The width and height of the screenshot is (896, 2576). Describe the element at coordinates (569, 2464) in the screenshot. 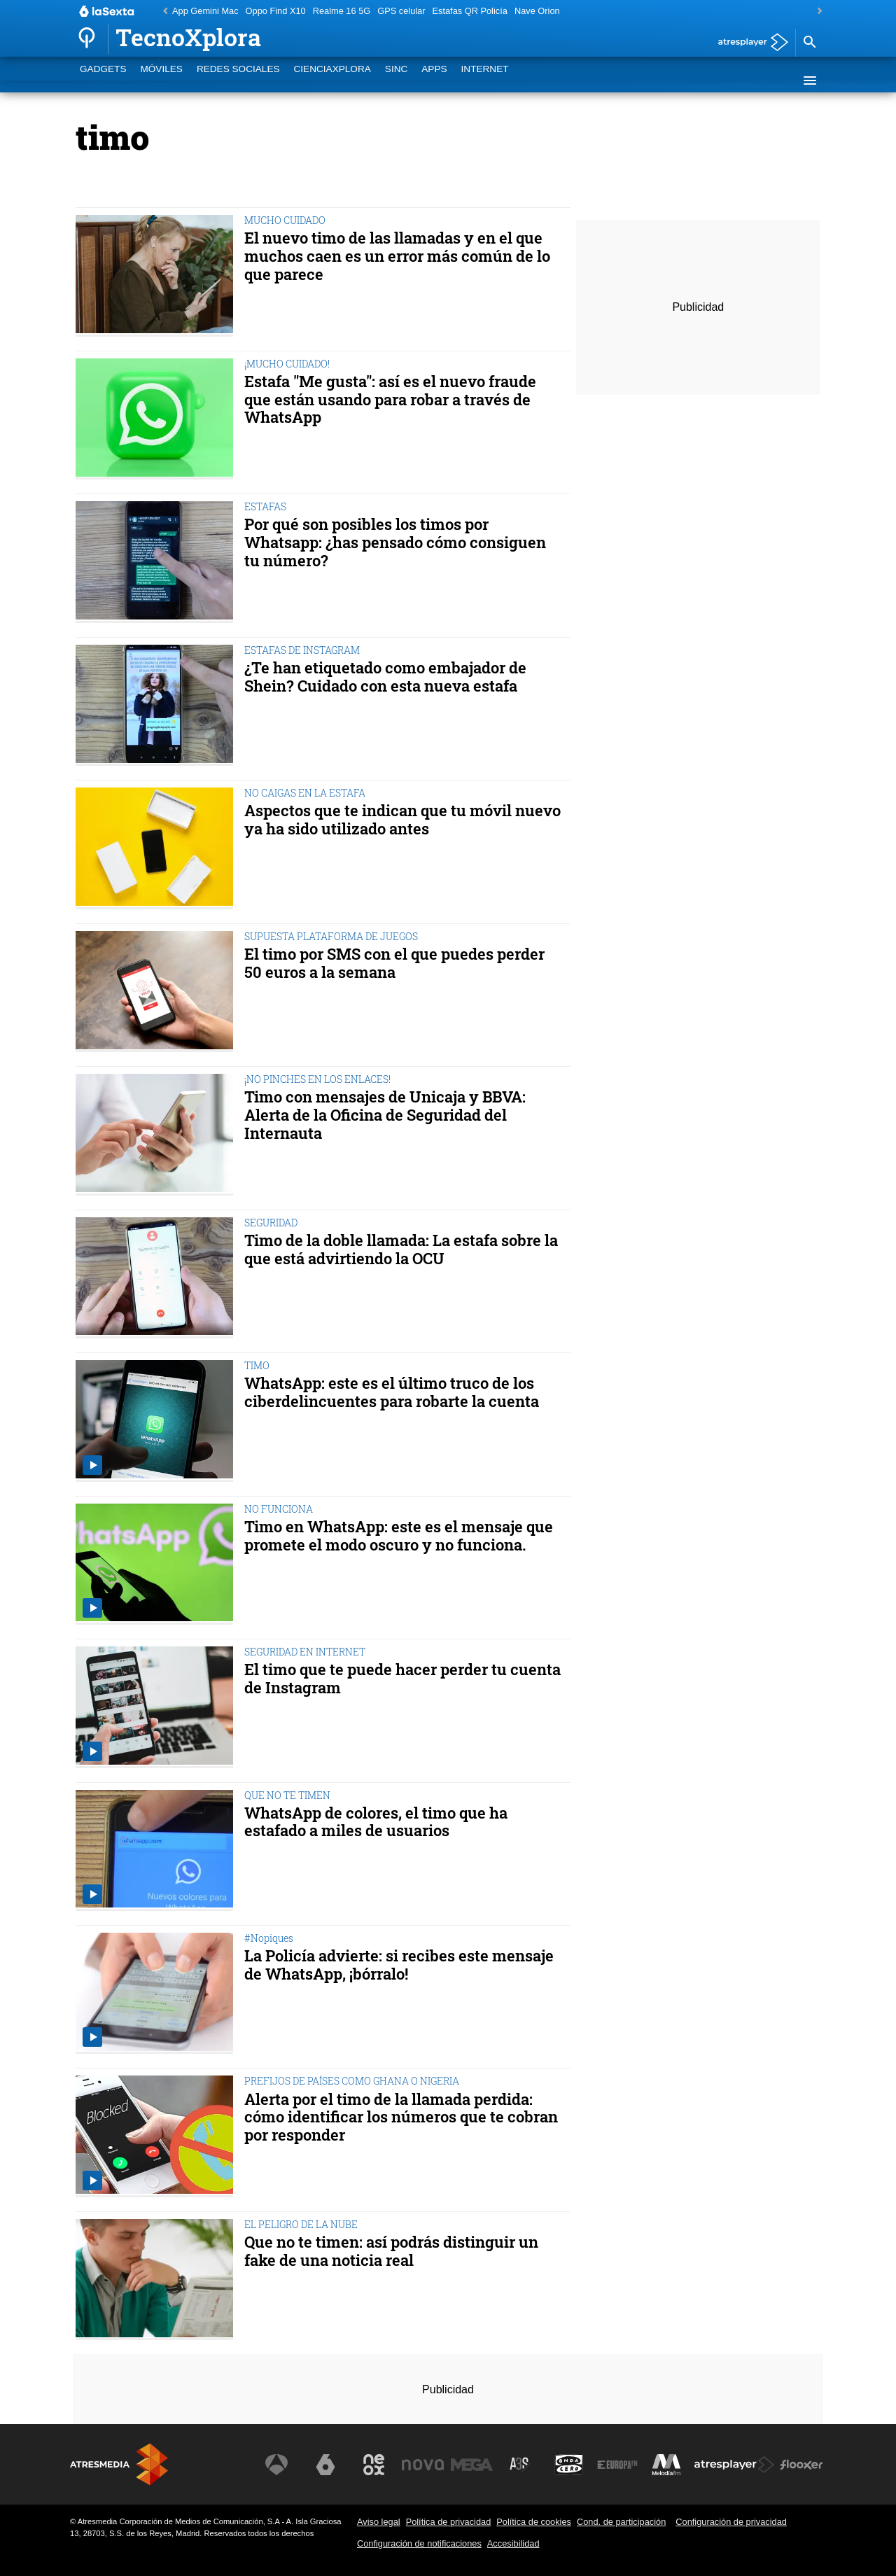

I see `[Visitar el sitio web de Onda Cero]` at that location.